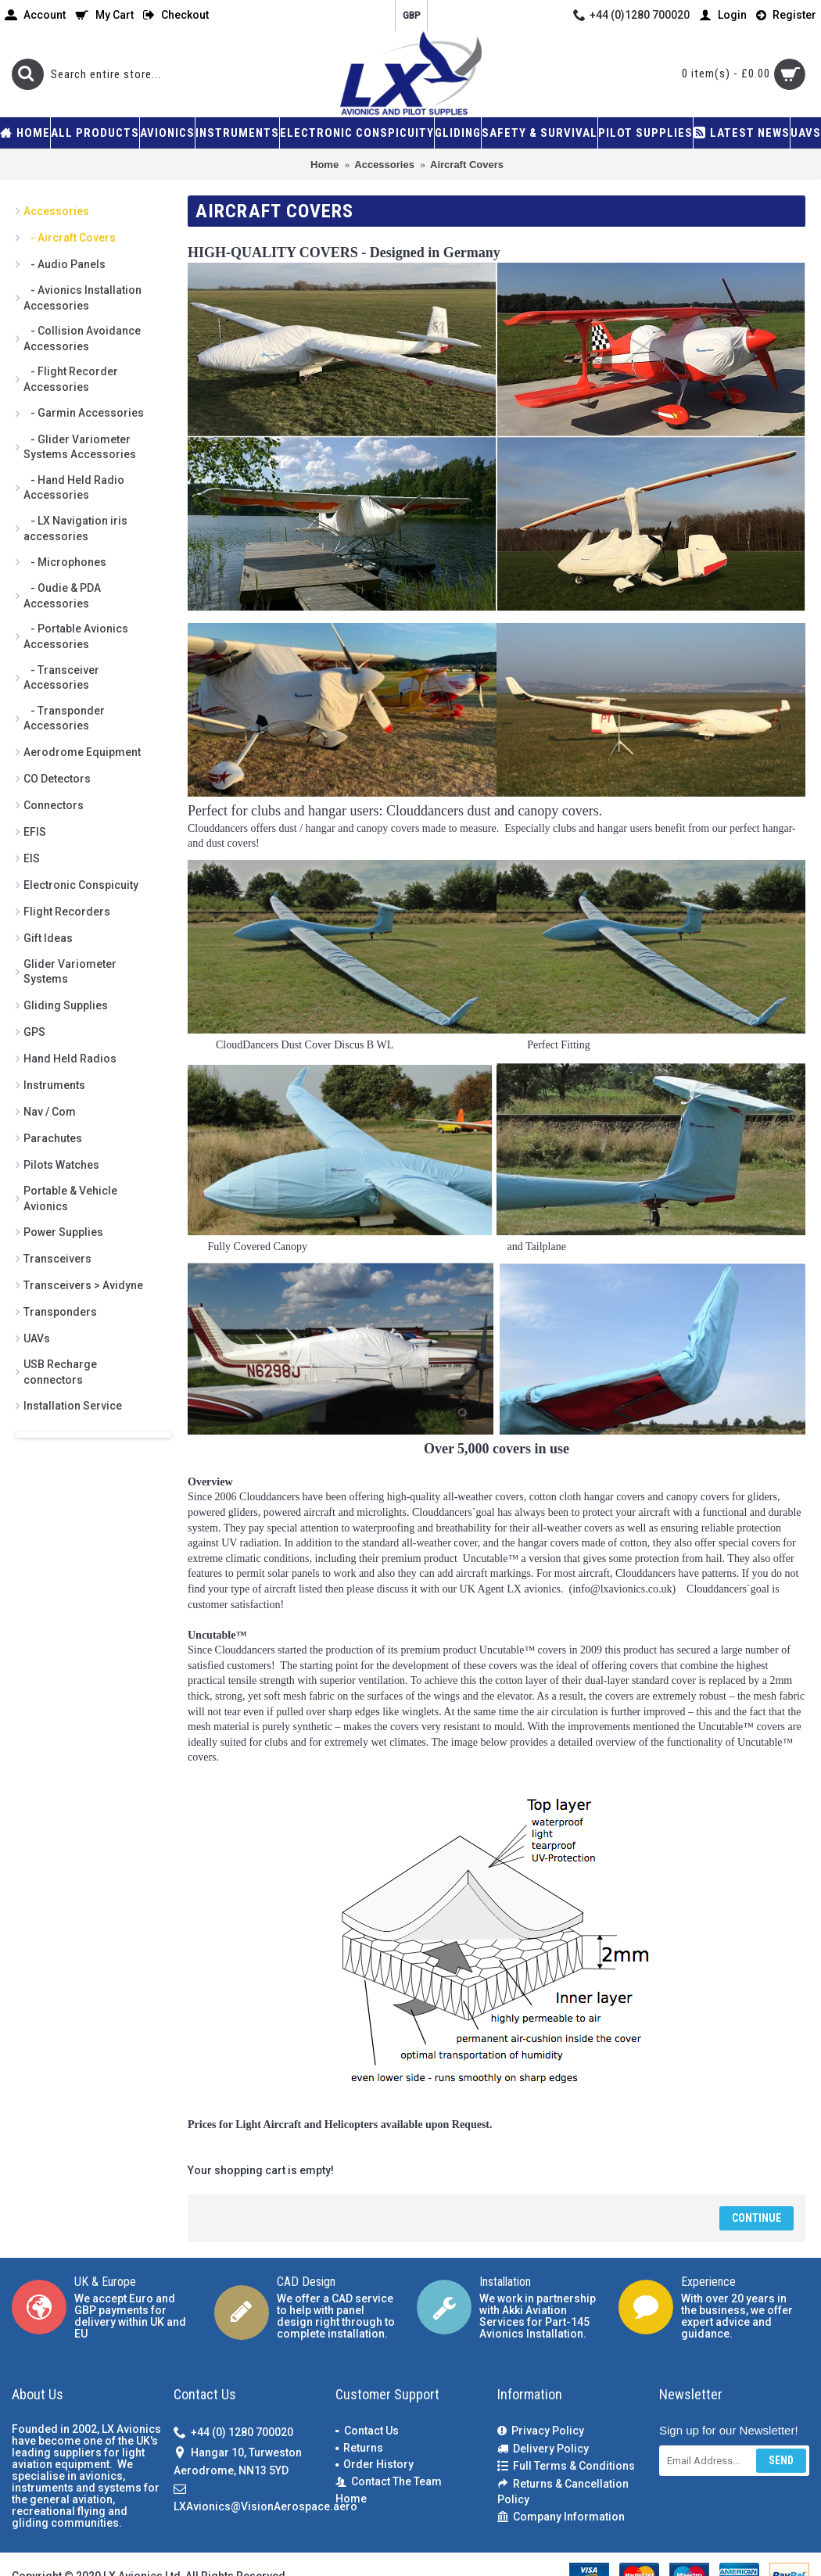 This screenshot has width=821, height=2576. I want to click on Connectors, so click(53, 805).